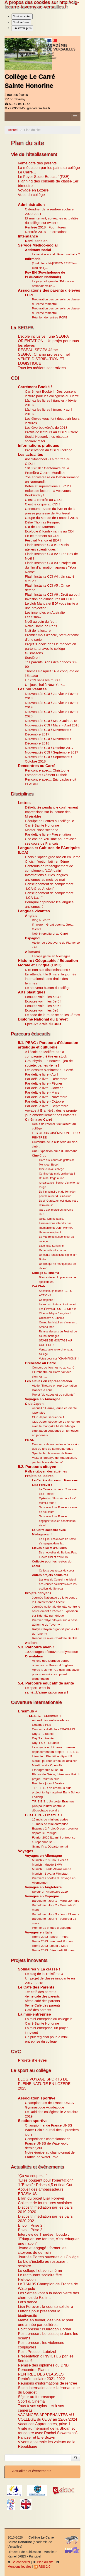 The width and height of the screenshot is (85, 2576). What do you see at coordinates (47, 772) in the screenshot?
I see `Rencontre avec... Christophe Lambert et Clément Duthoit` at bounding box center [47, 772].